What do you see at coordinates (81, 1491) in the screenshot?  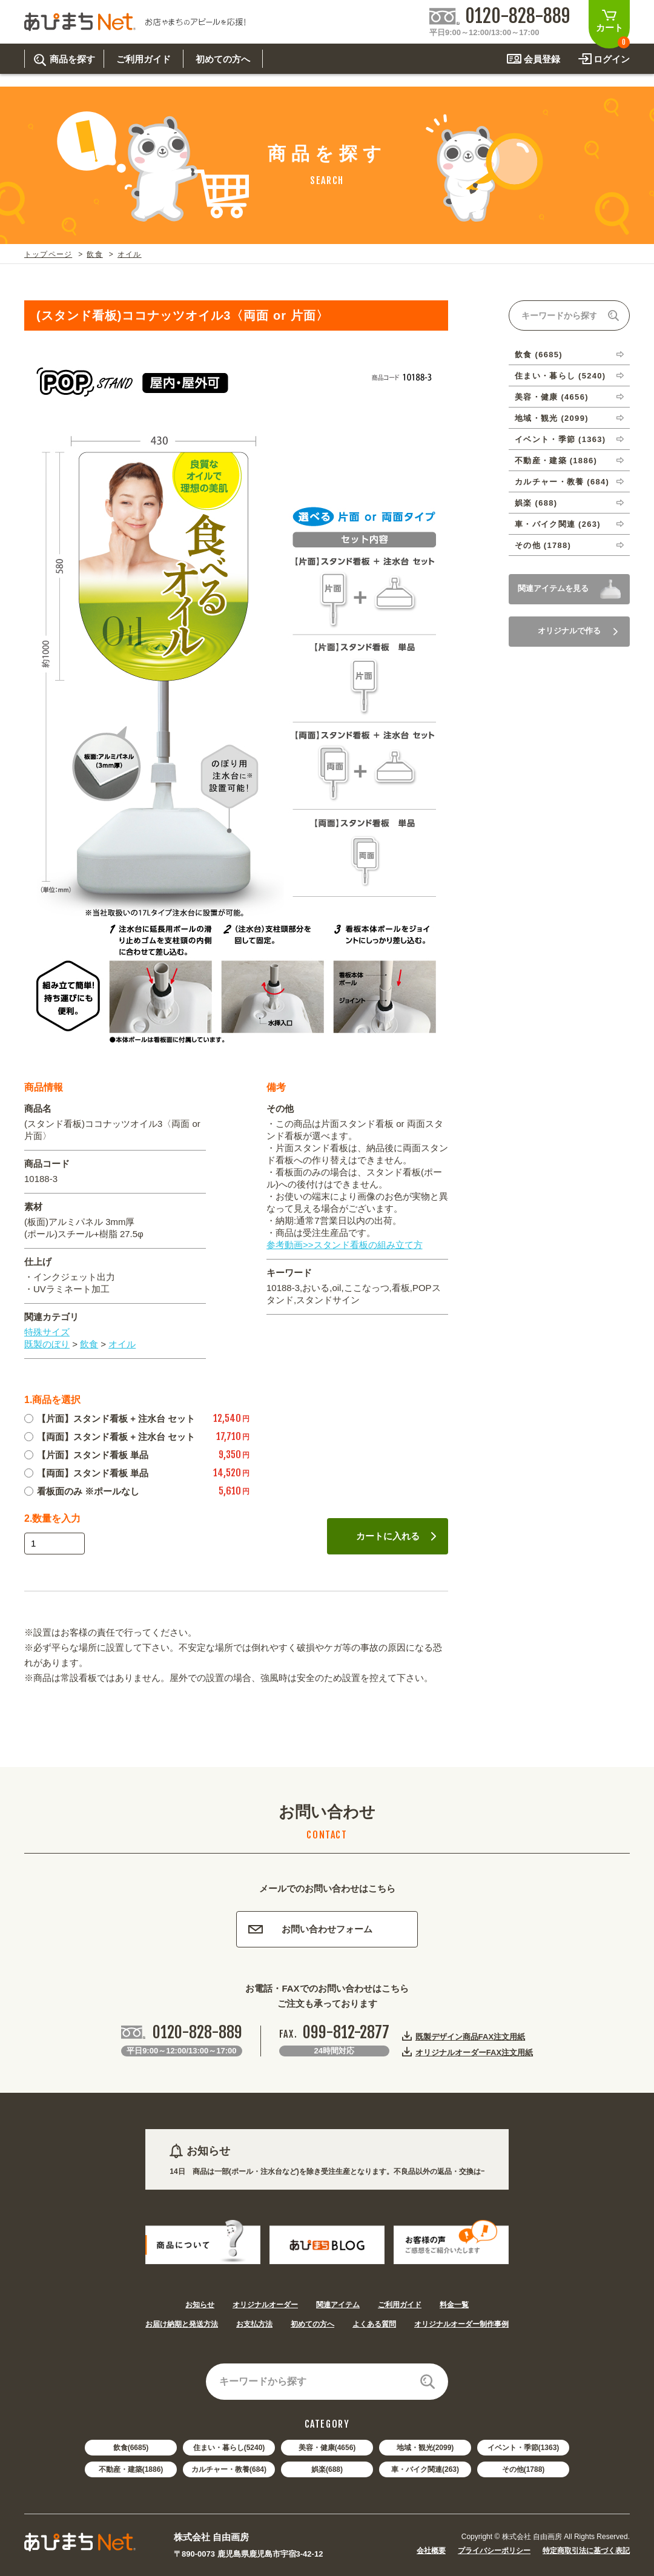 I see `看板面のみ ※ポールなし` at bounding box center [81, 1491].